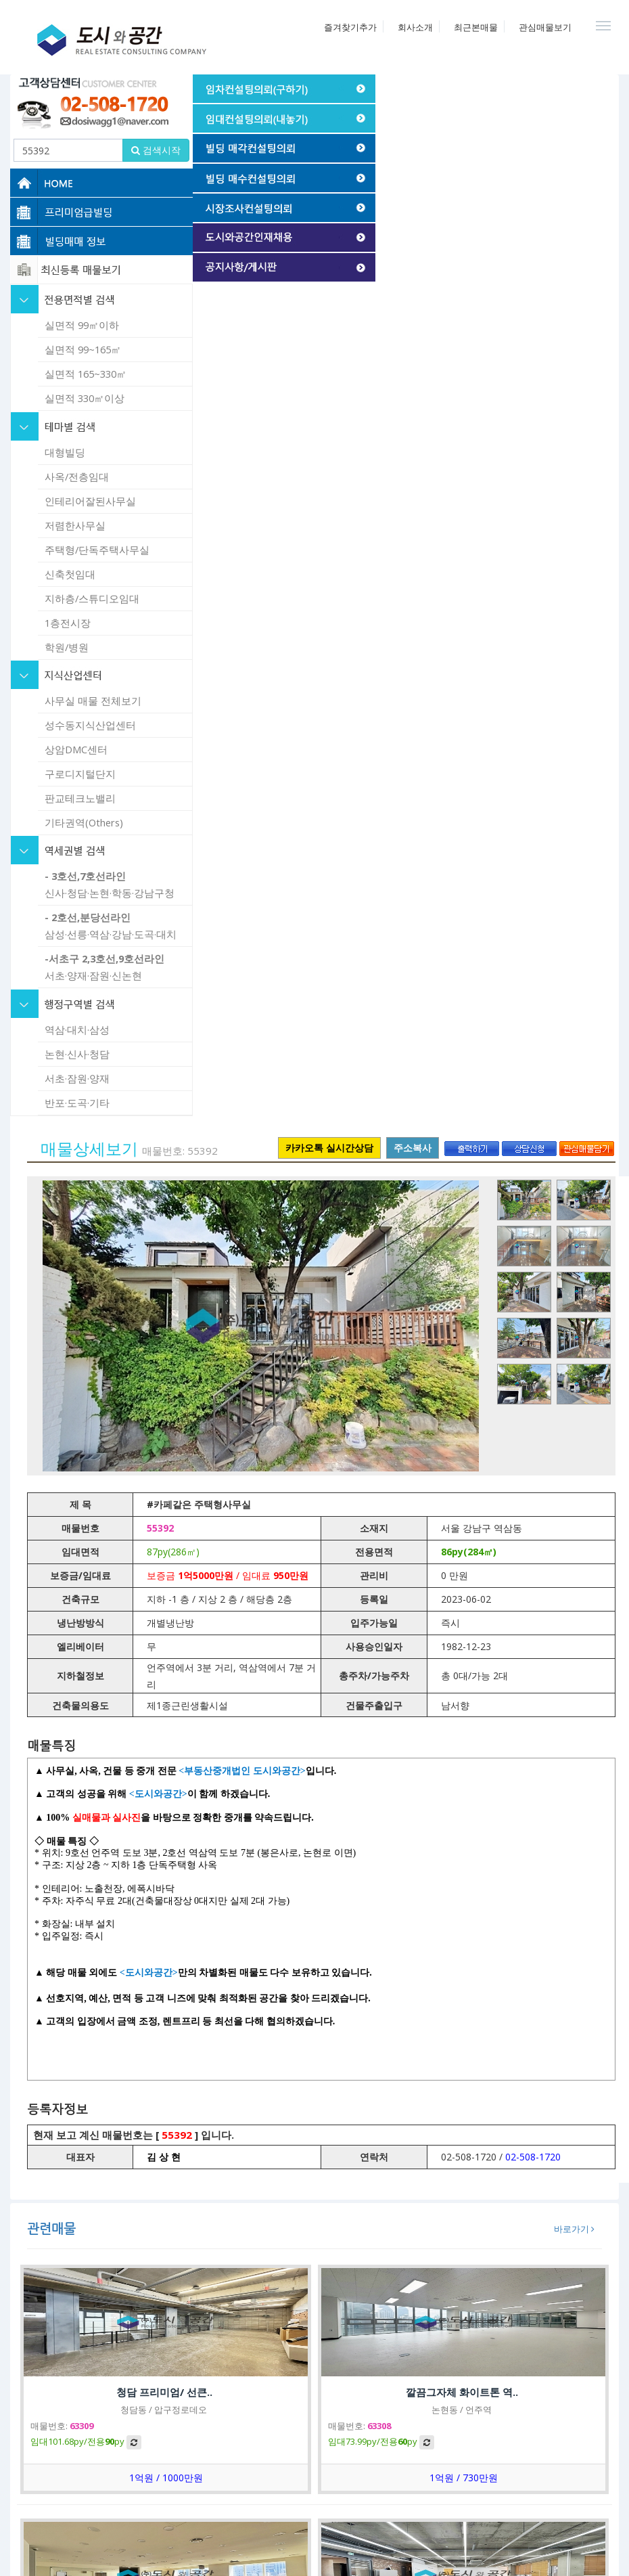 This screenshot has height=2576, width=629. Describe the element at coordinates (67, 647) in the screenshot. I see `학원/병원` at that location.